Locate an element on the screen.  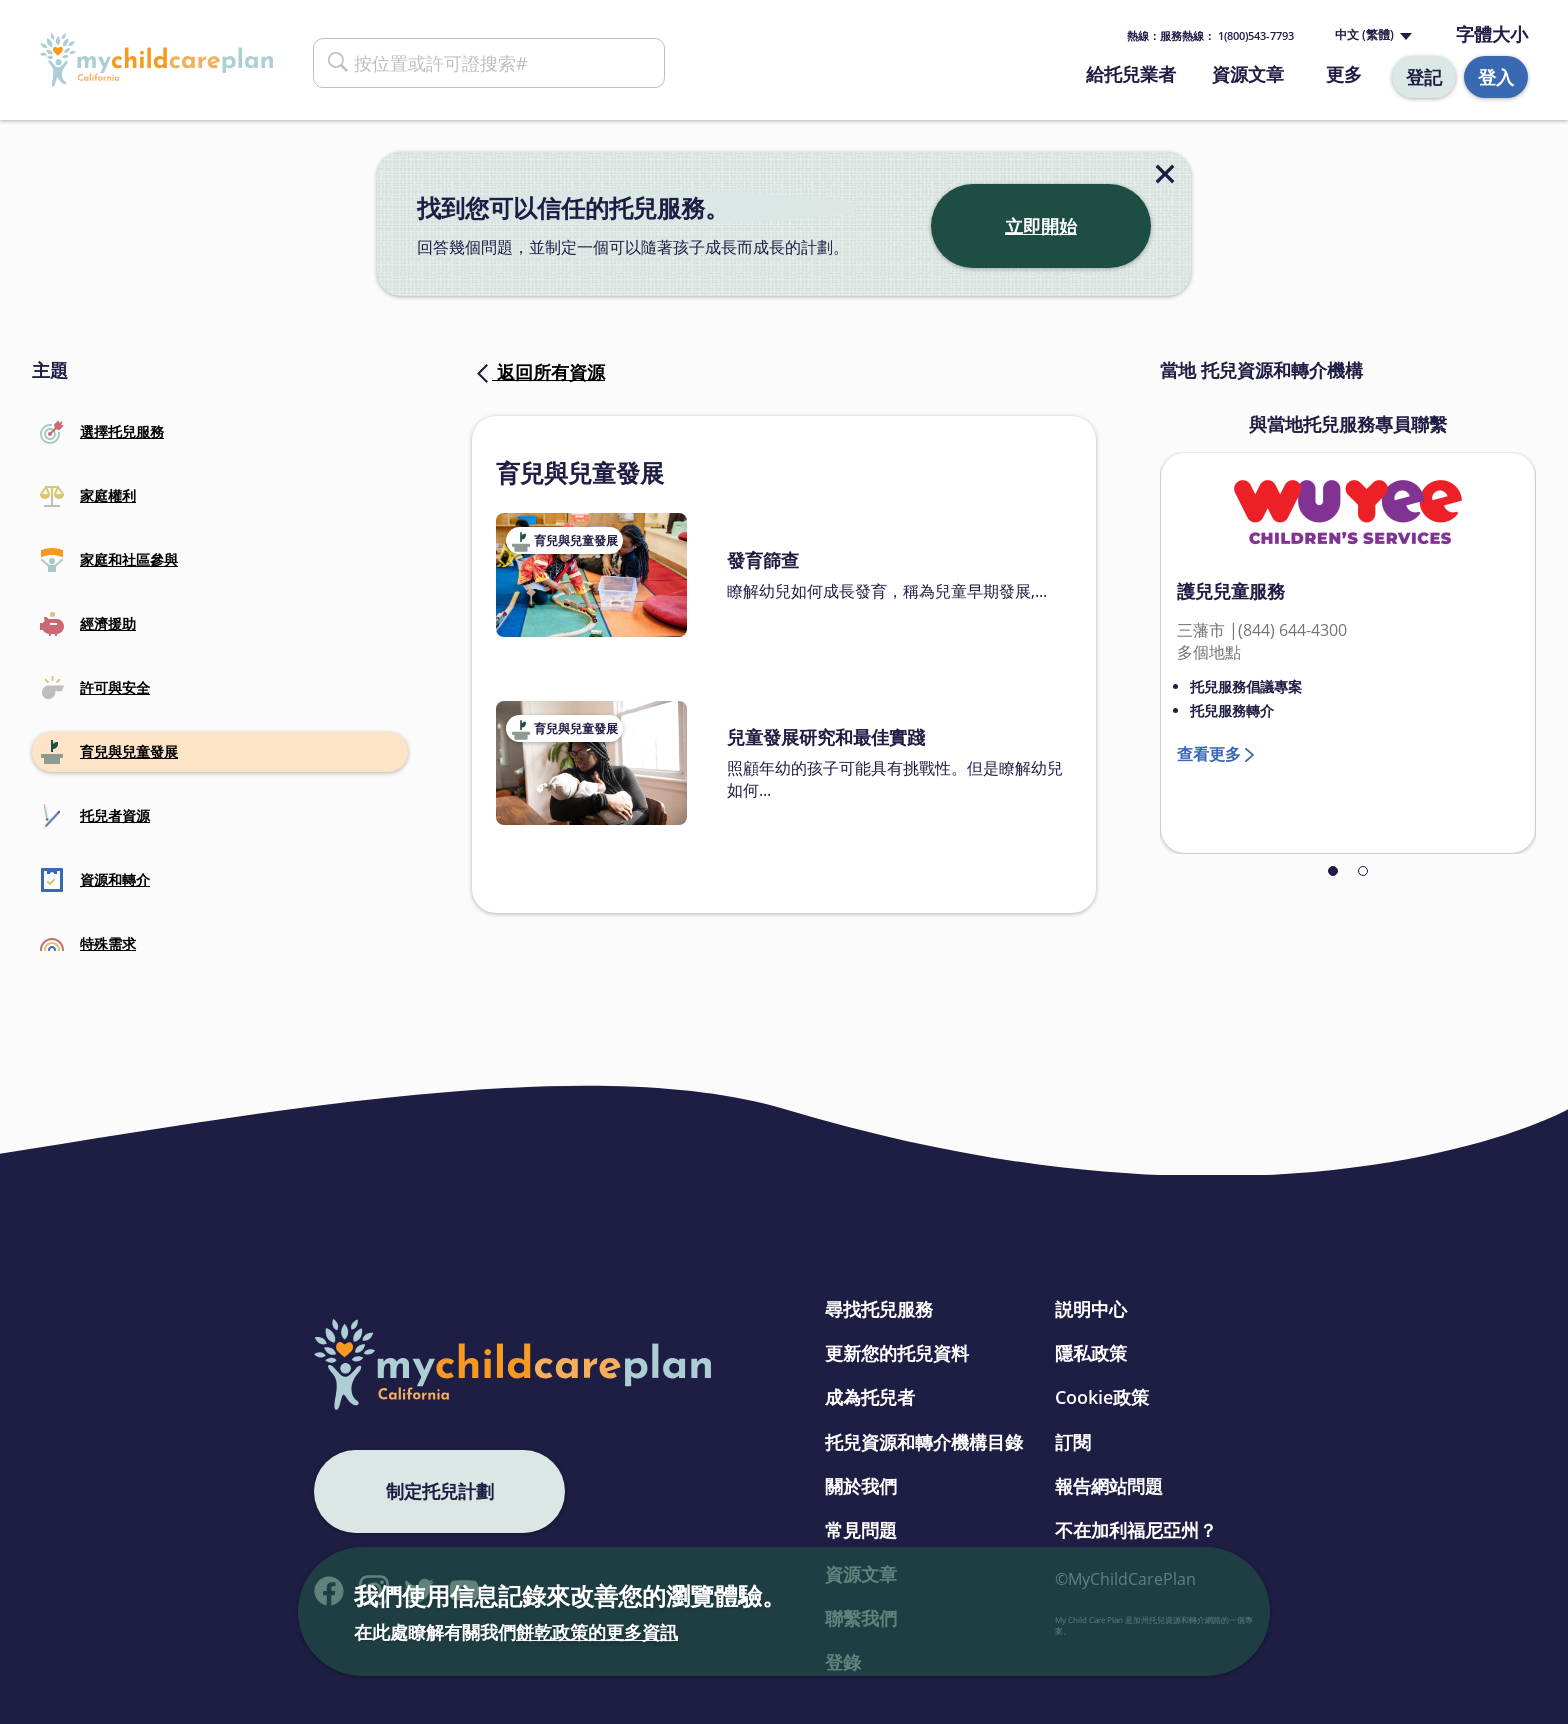
字體大小 is located at coordinates (1492, 34).